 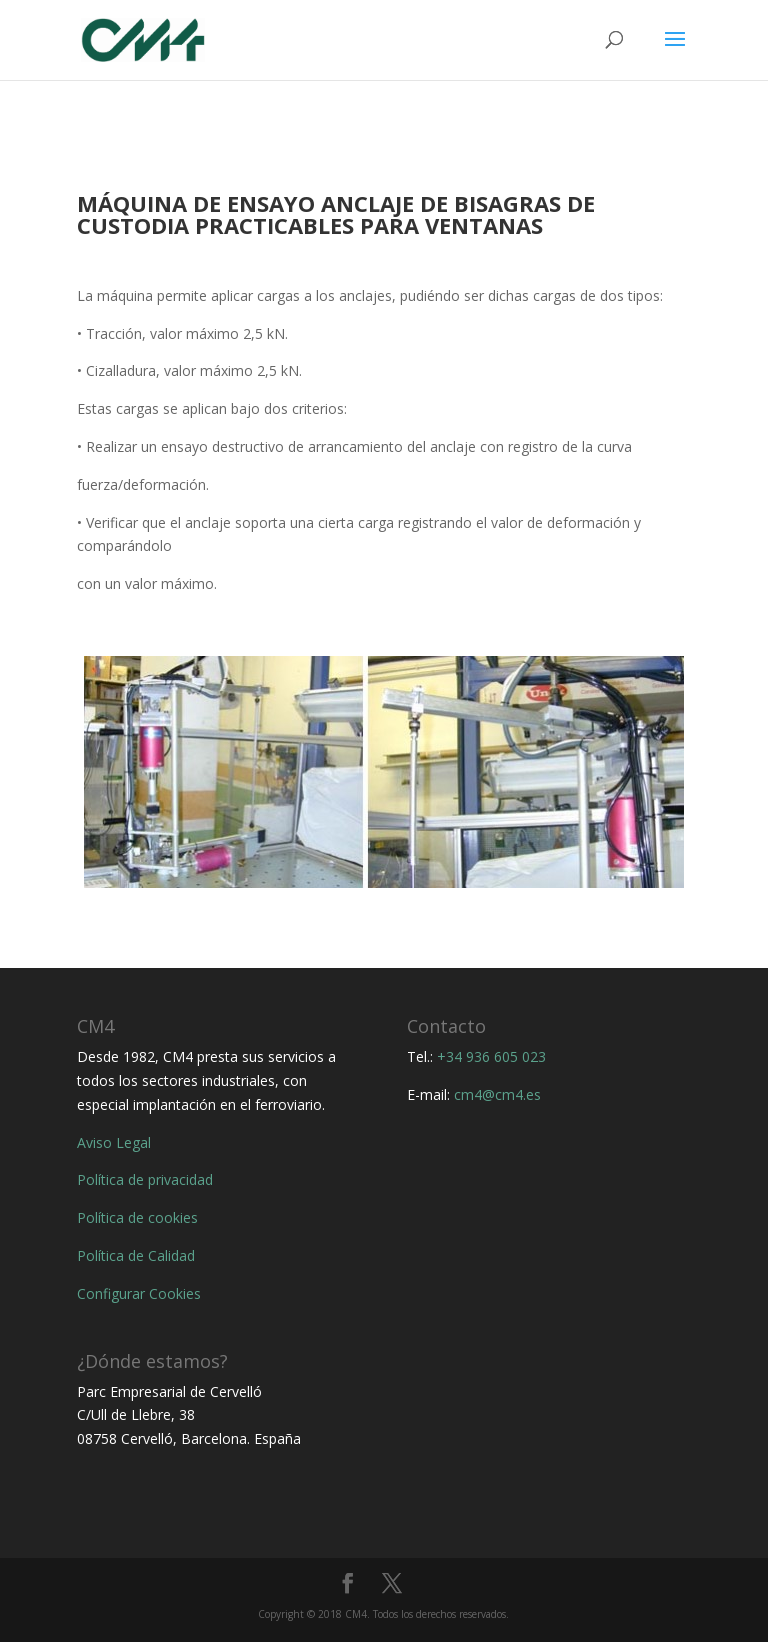 What do you see at coordinates (137, 1217) in the screenshot?
I see `Política de cookies` at bounding box center [137, 1217].